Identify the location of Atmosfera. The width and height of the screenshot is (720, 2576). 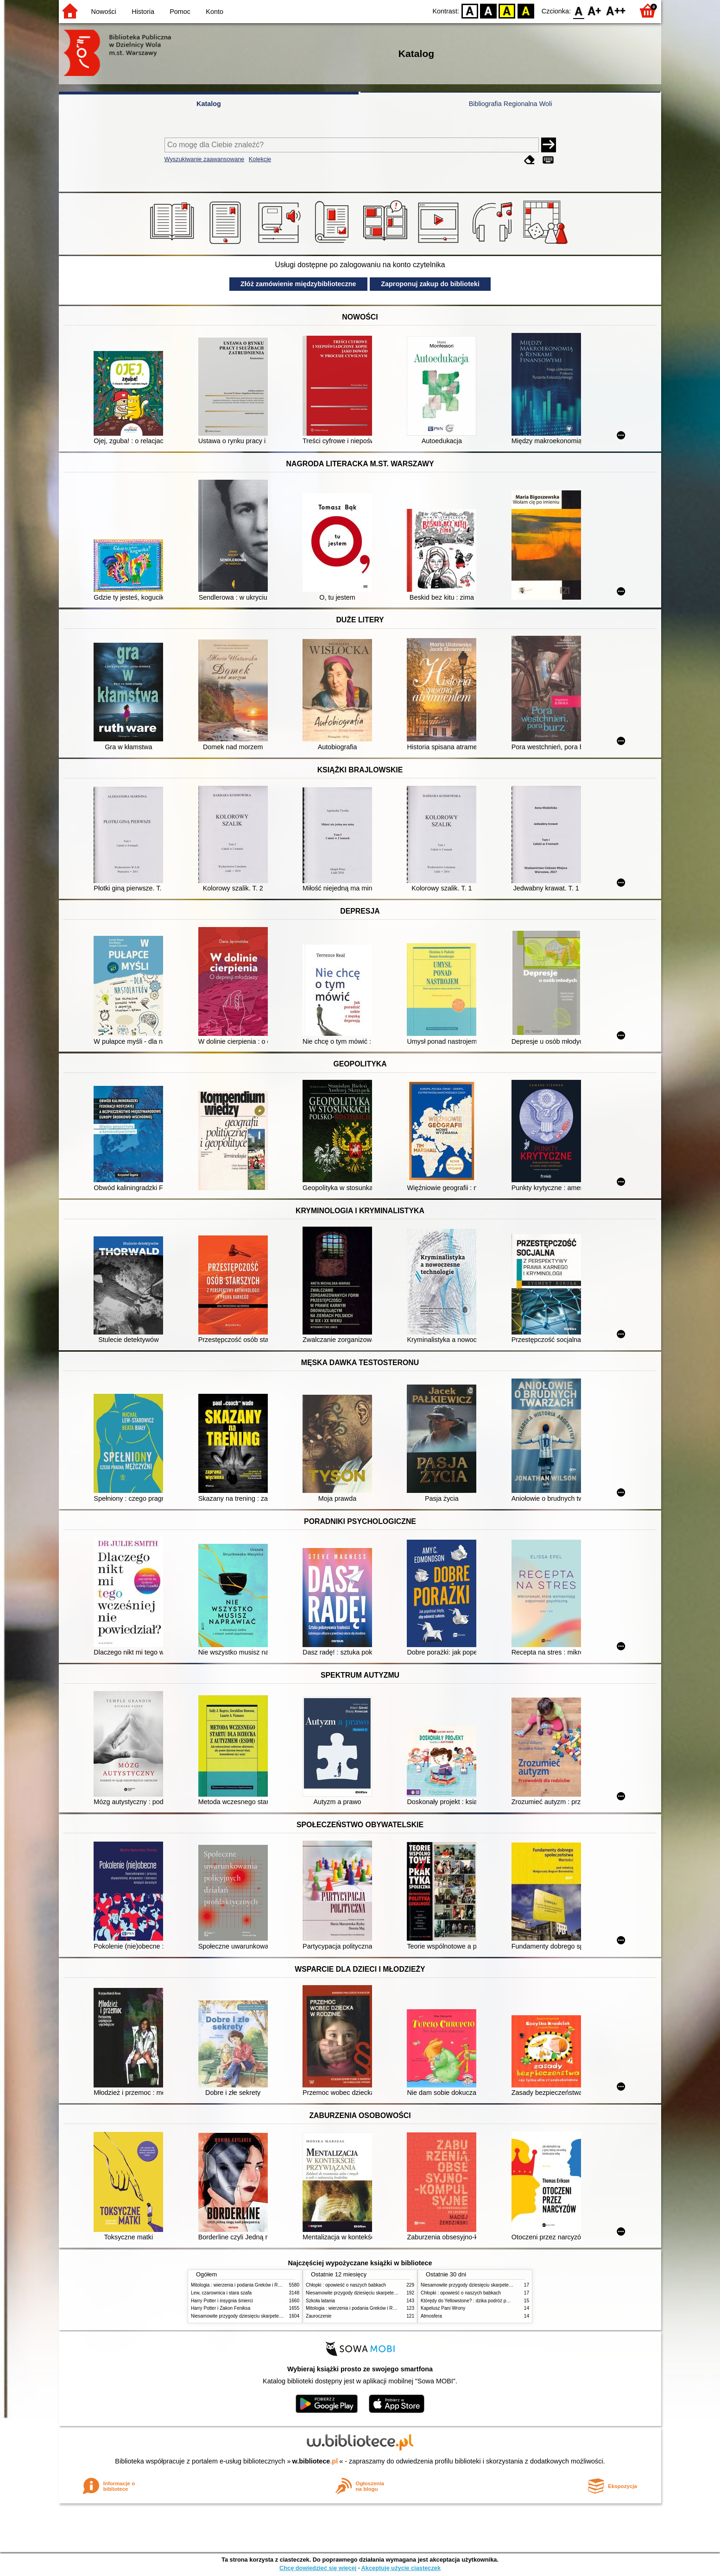
(431, 2316).